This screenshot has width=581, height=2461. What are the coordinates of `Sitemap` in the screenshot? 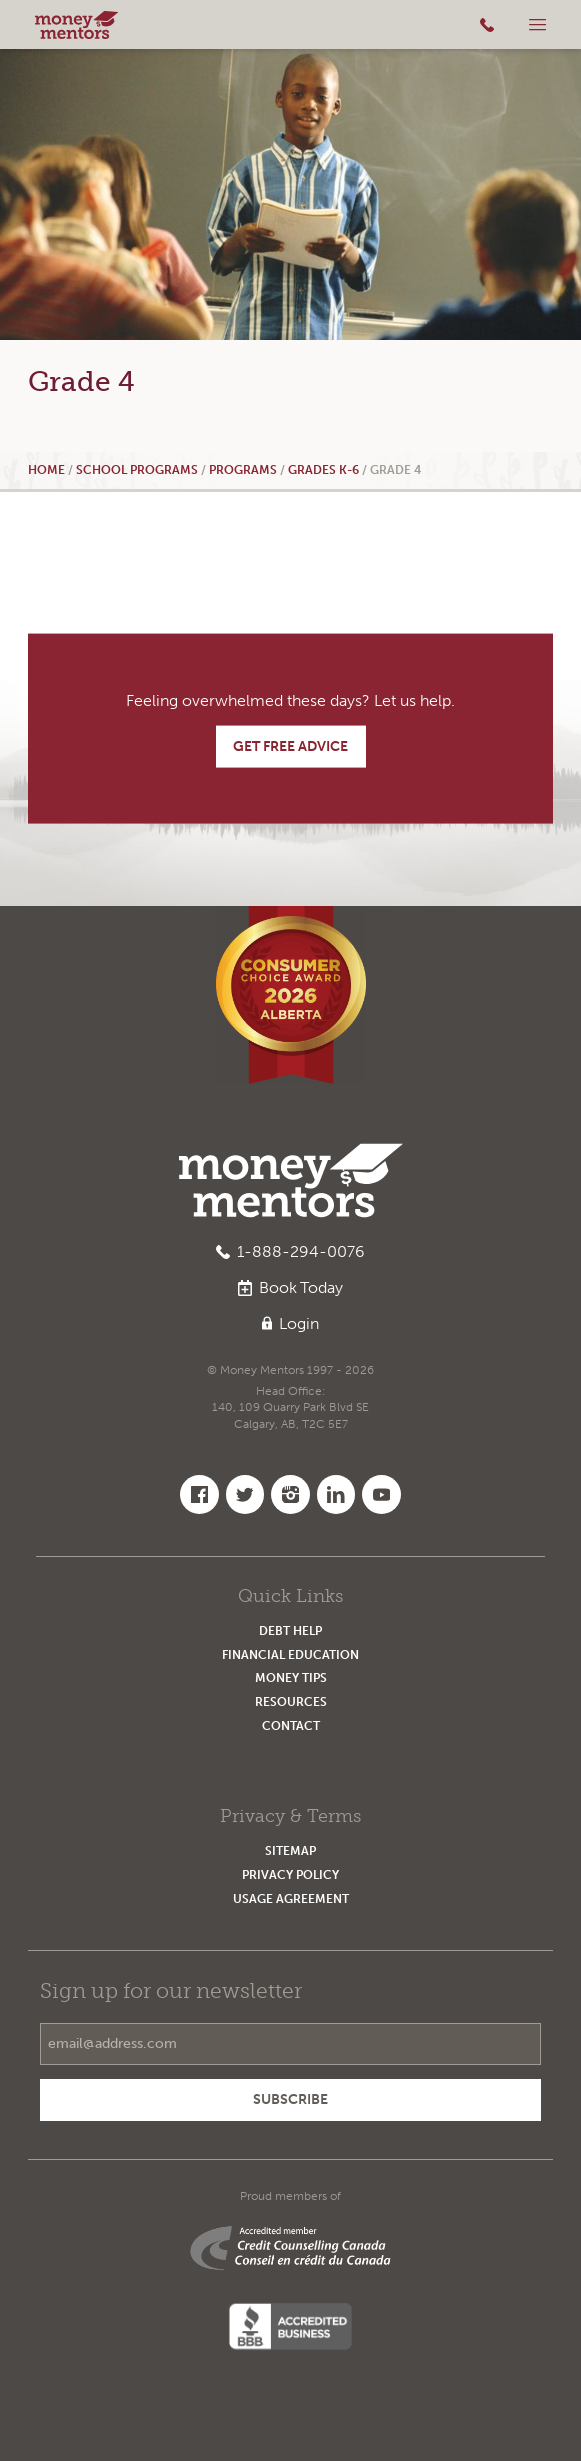 It's located at (290, 1850).